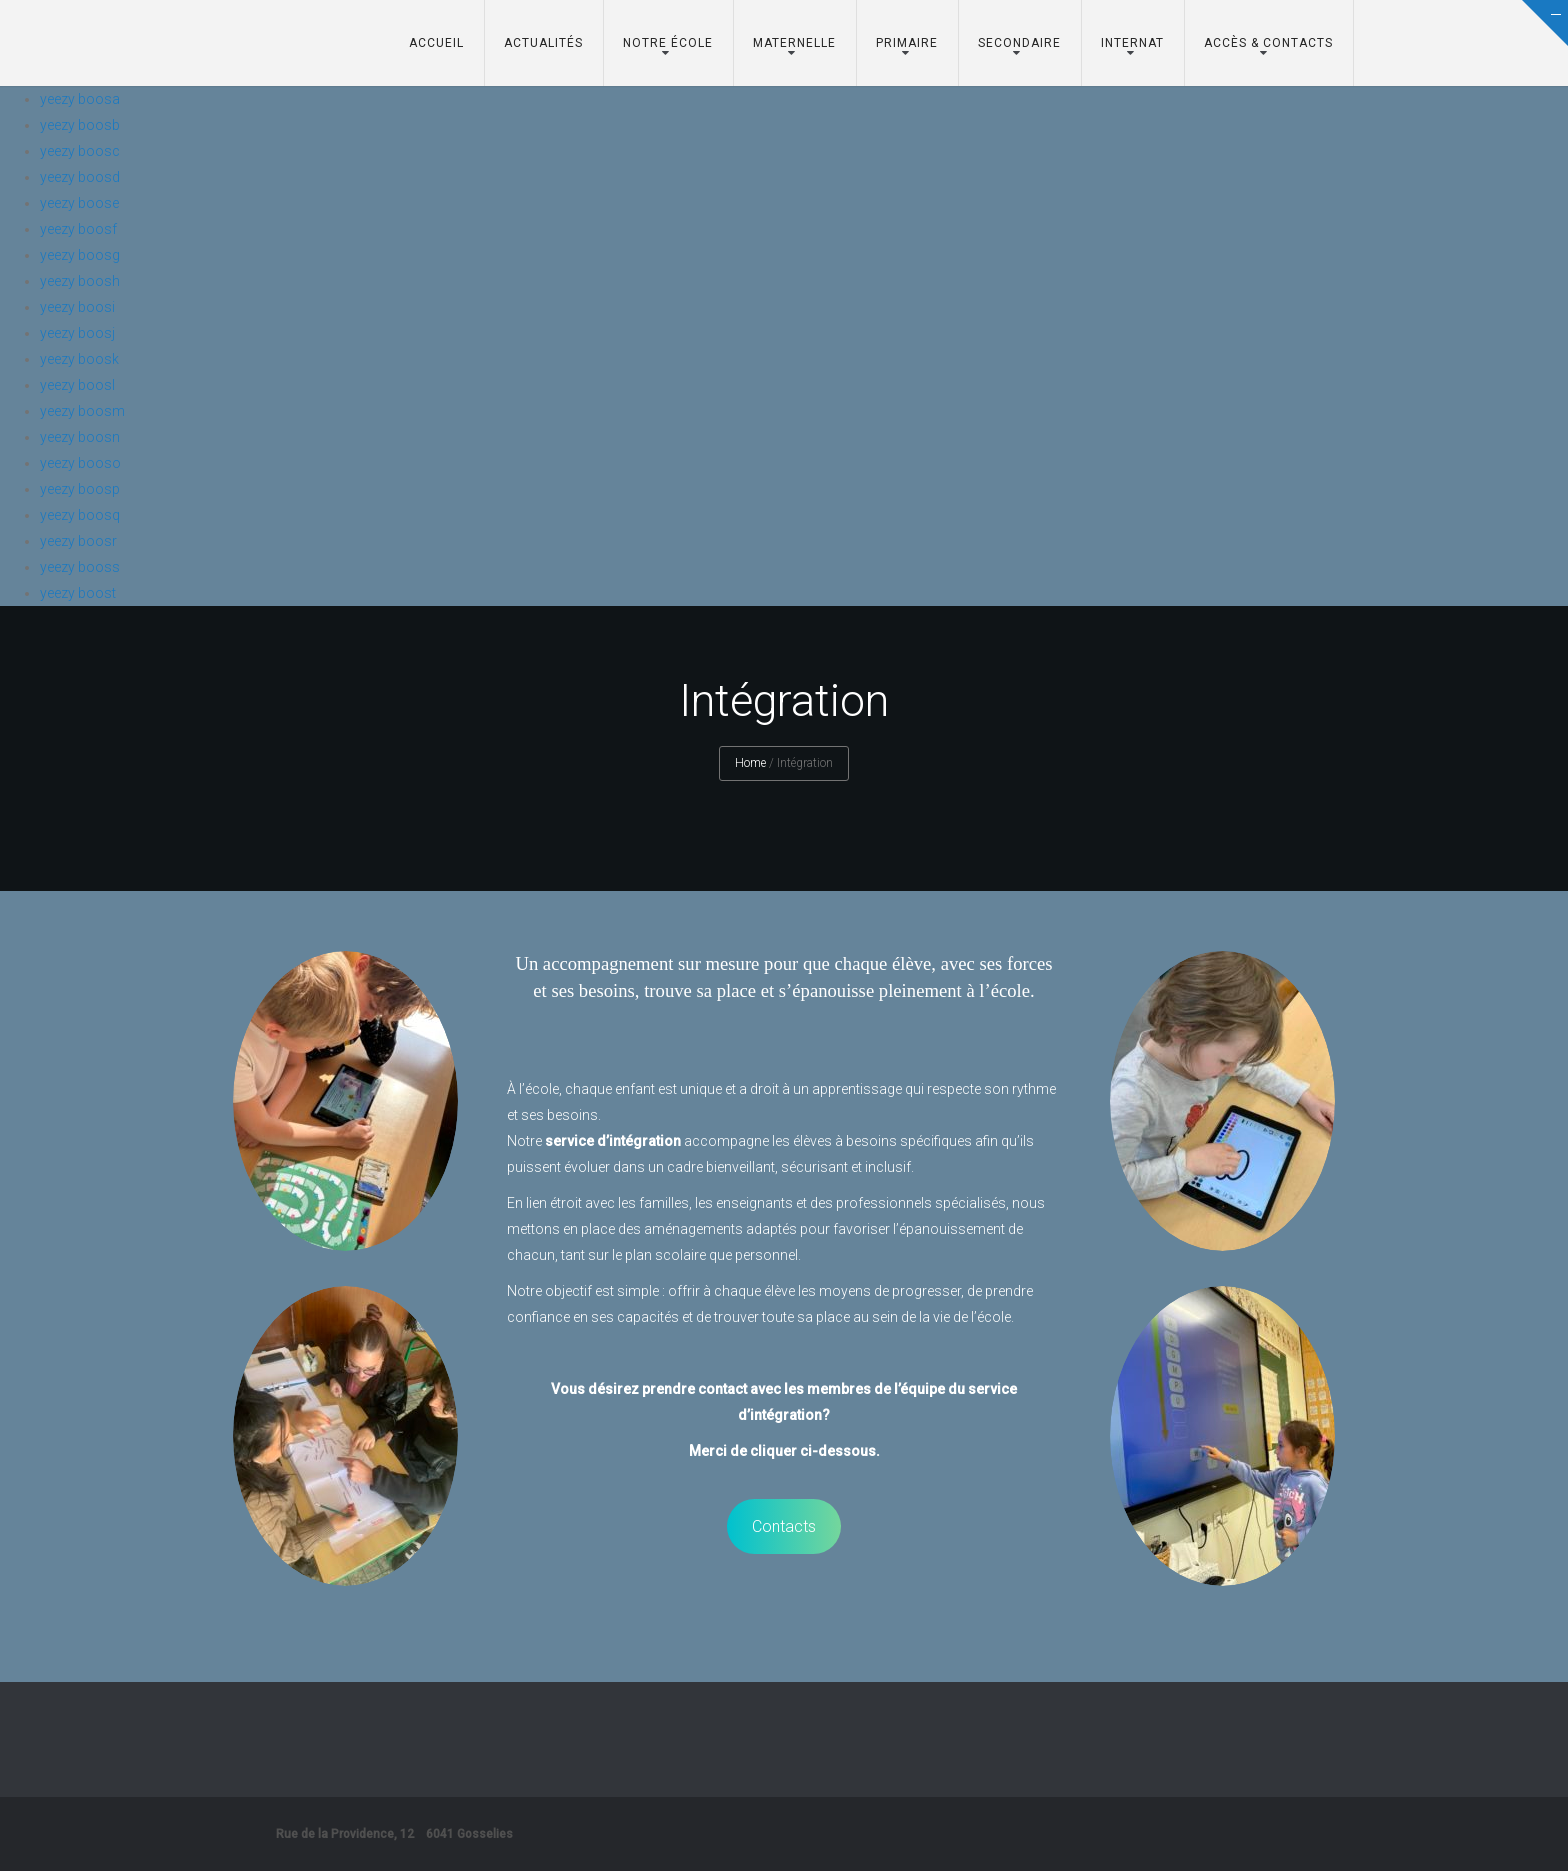 The image size is (1568, 1871). What do you see at coordinates (78, 229) in the screenshot?
I see `yeezy boosf` at bounding box center [78, 229].